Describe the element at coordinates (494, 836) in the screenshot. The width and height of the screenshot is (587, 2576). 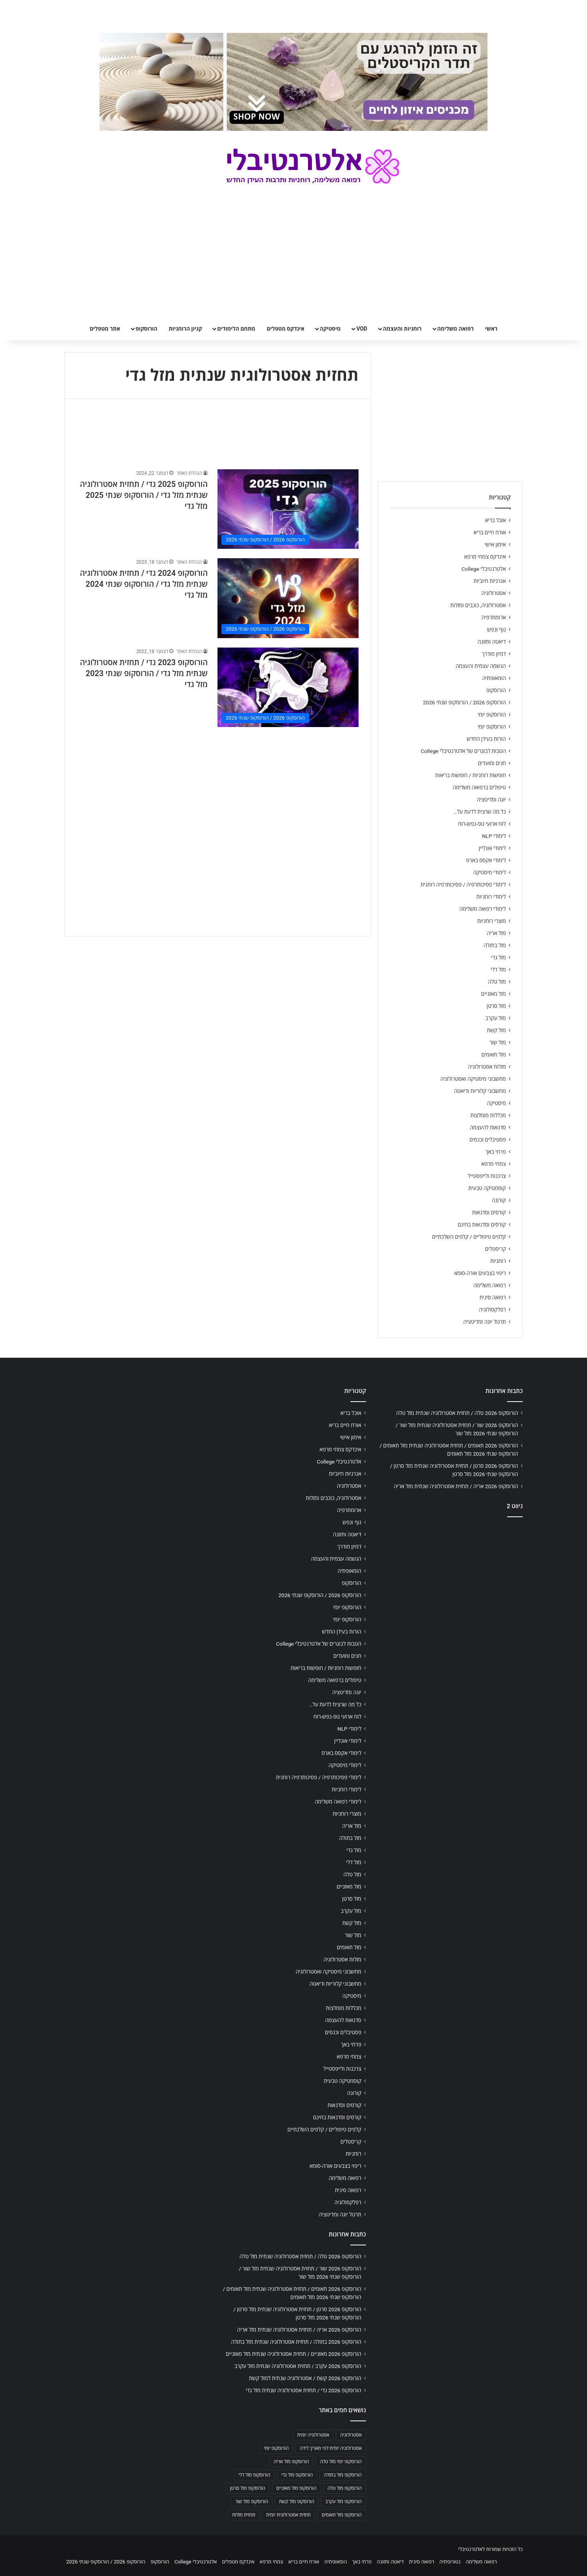
I see `לימודי NLP` at that location.